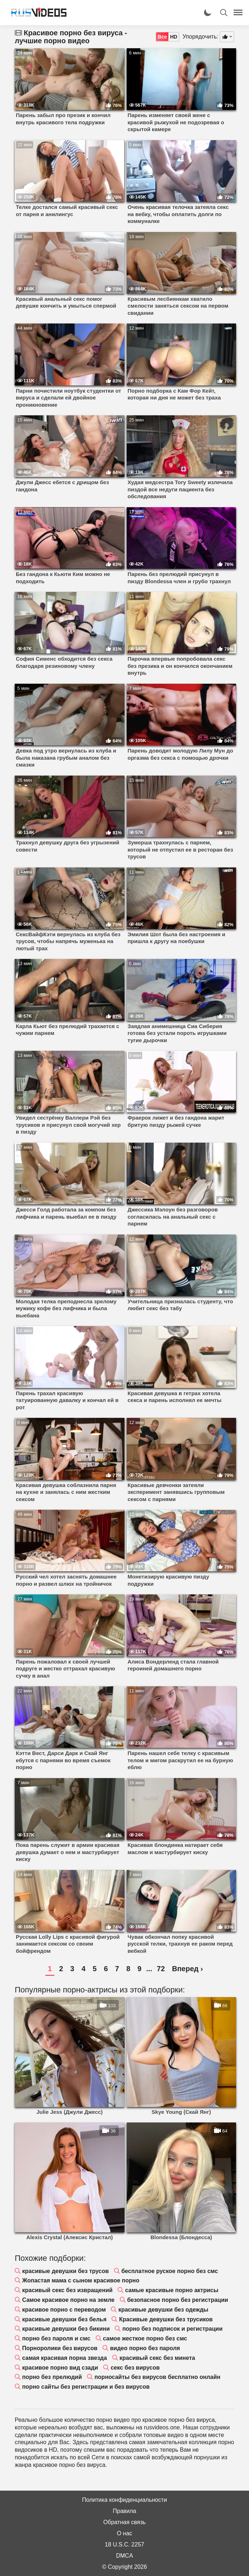 Image resolution: width=249 pixels, height=2576 pixels. What do you see at coordinates (124, 2500) in the screenshot?
I see `Политика конфиденциальности` at bounding box center [124, 2500].